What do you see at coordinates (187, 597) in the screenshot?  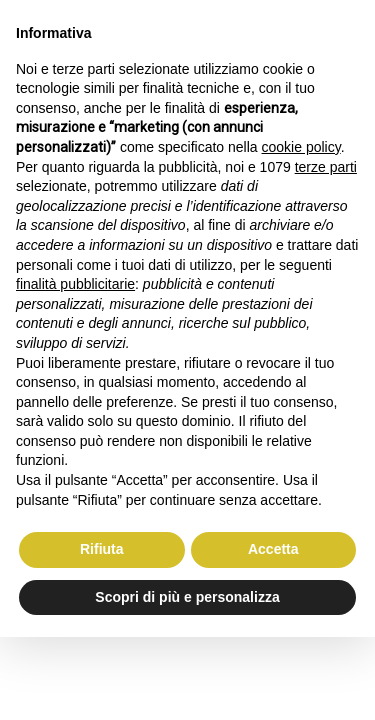 I see `Scopri di più e personalizza [button]` at bounding box center [187, 597].